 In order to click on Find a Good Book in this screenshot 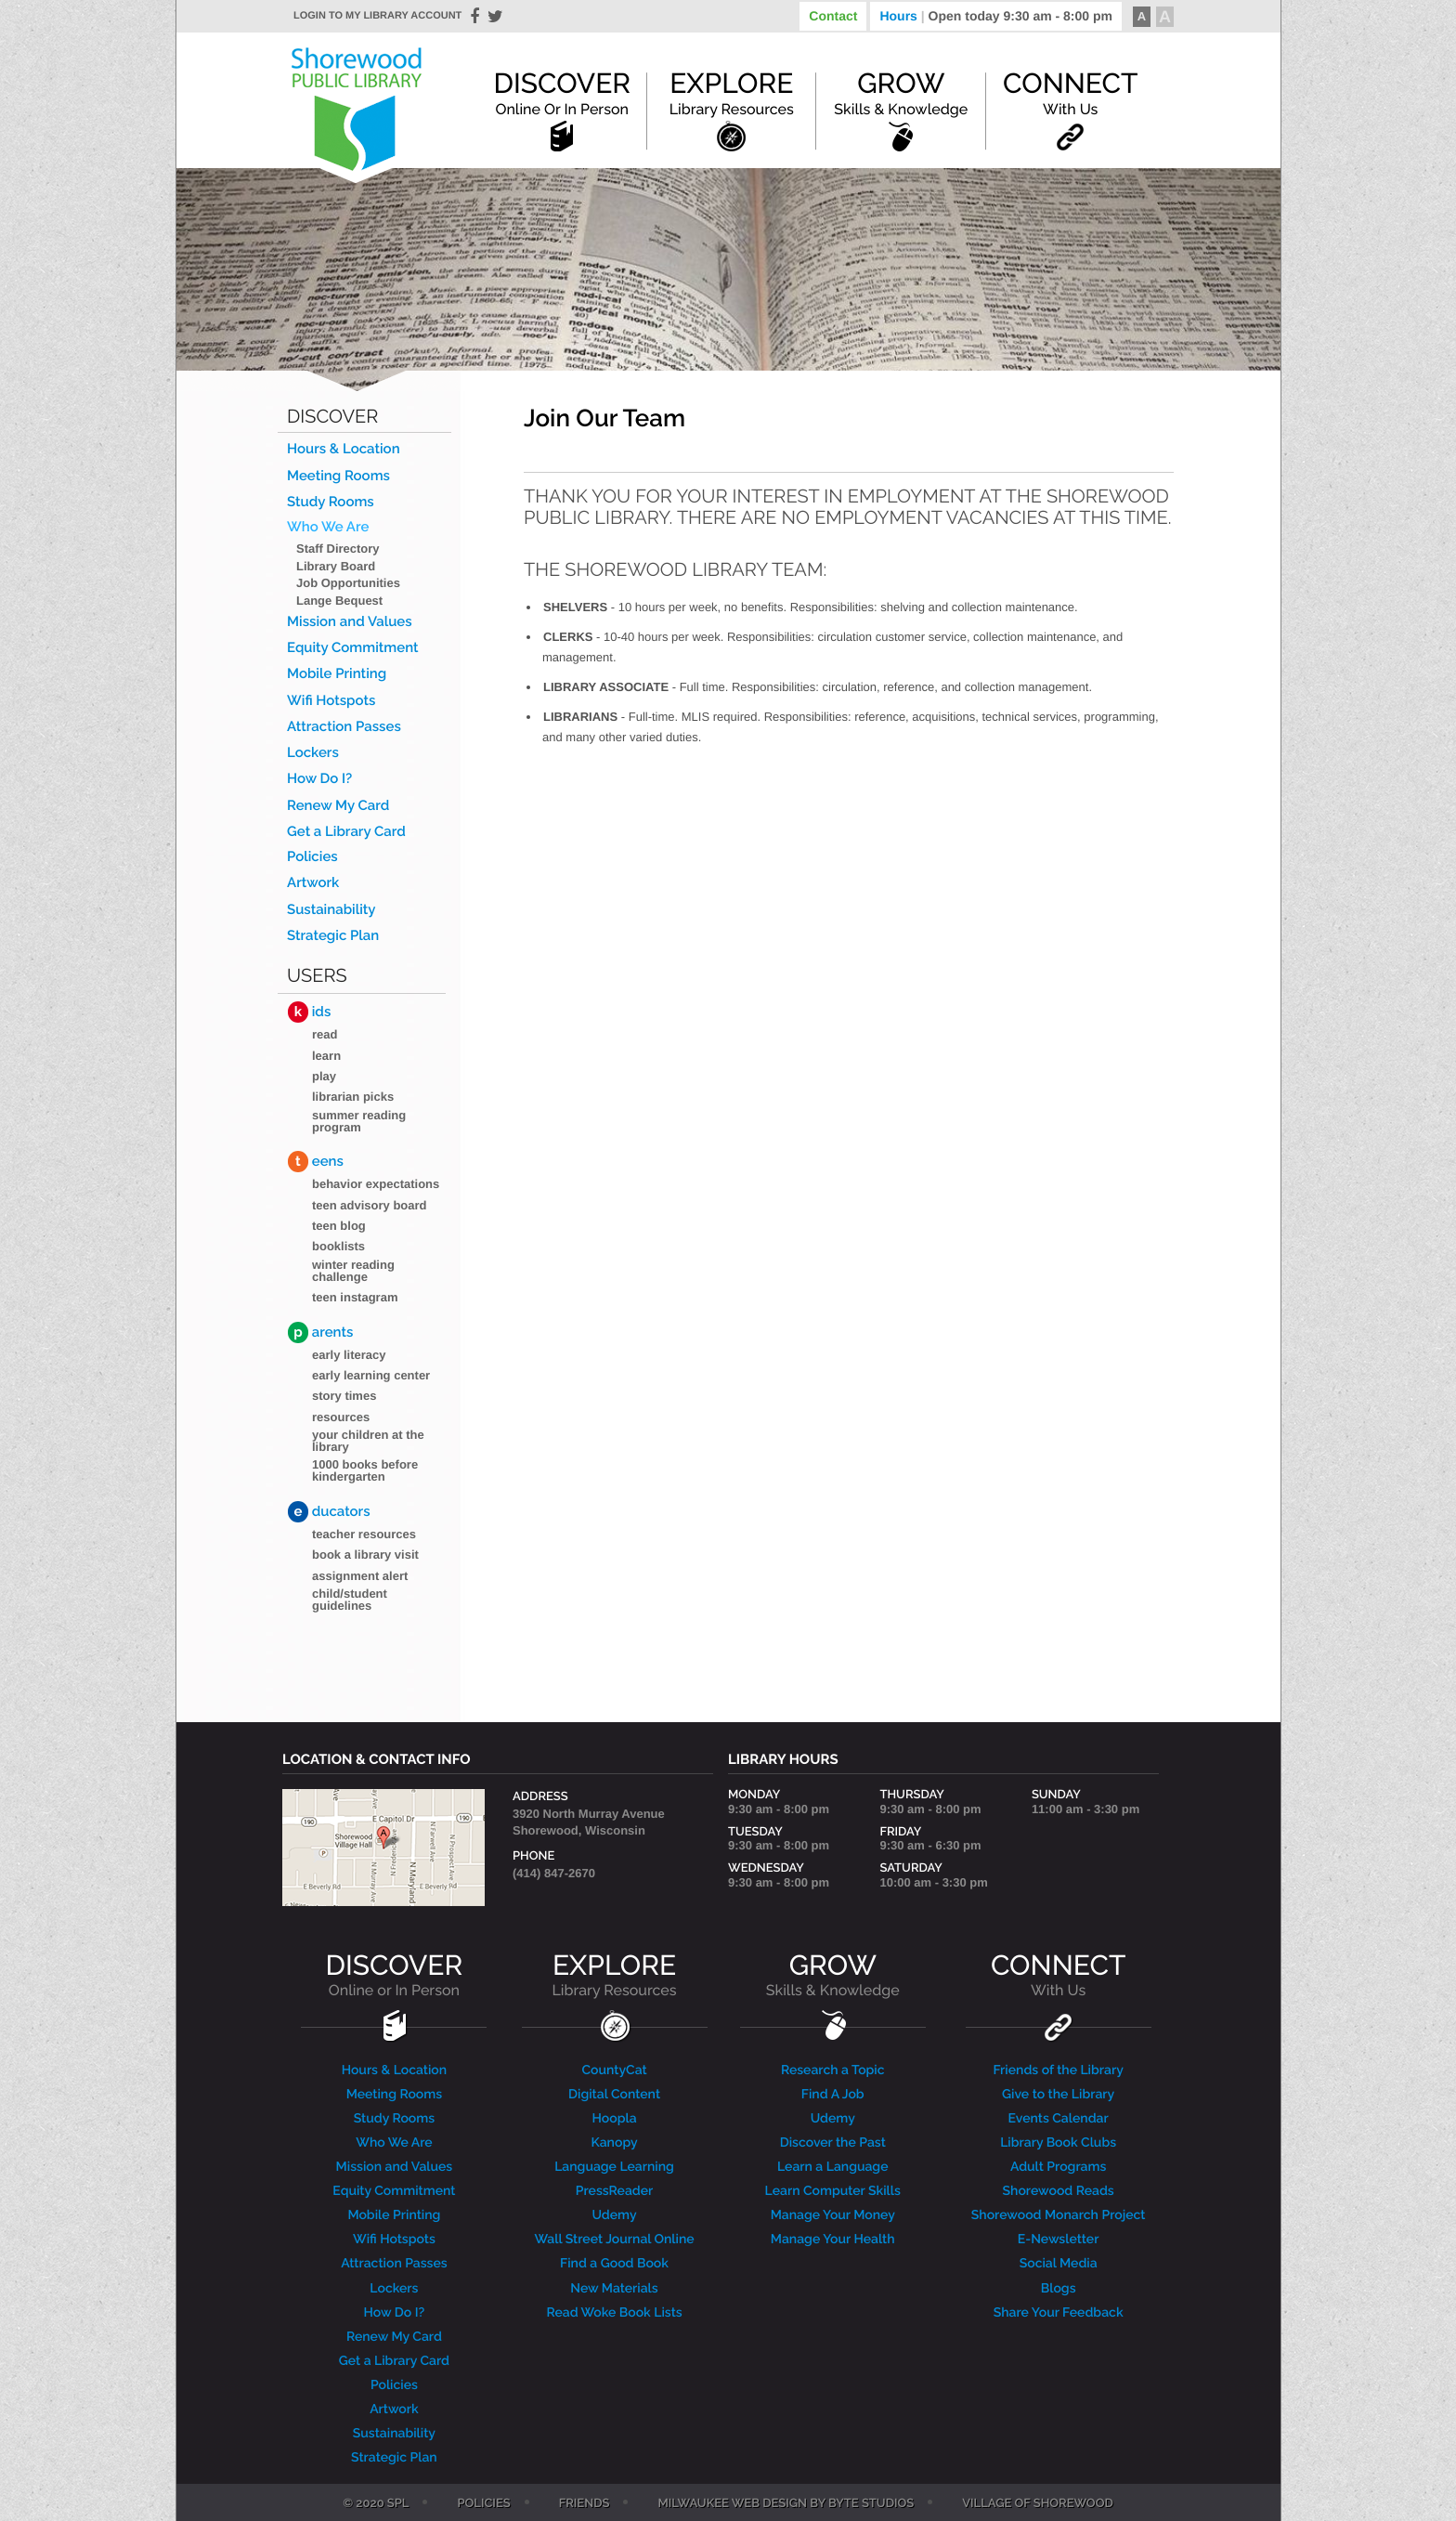, I will do `click(614, 2263)`.